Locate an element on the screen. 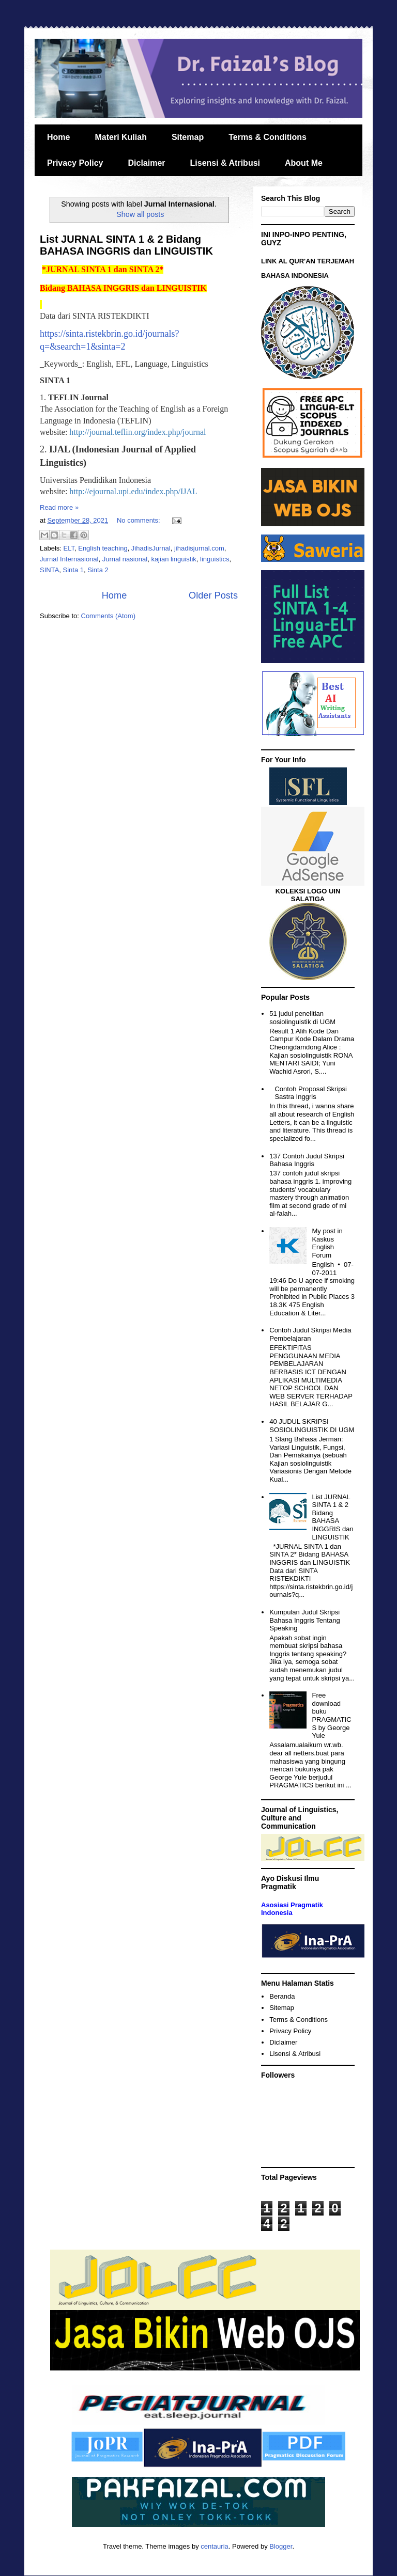 This screenshot has width=397, height=2576. Home is located at coordinates (58, 137).